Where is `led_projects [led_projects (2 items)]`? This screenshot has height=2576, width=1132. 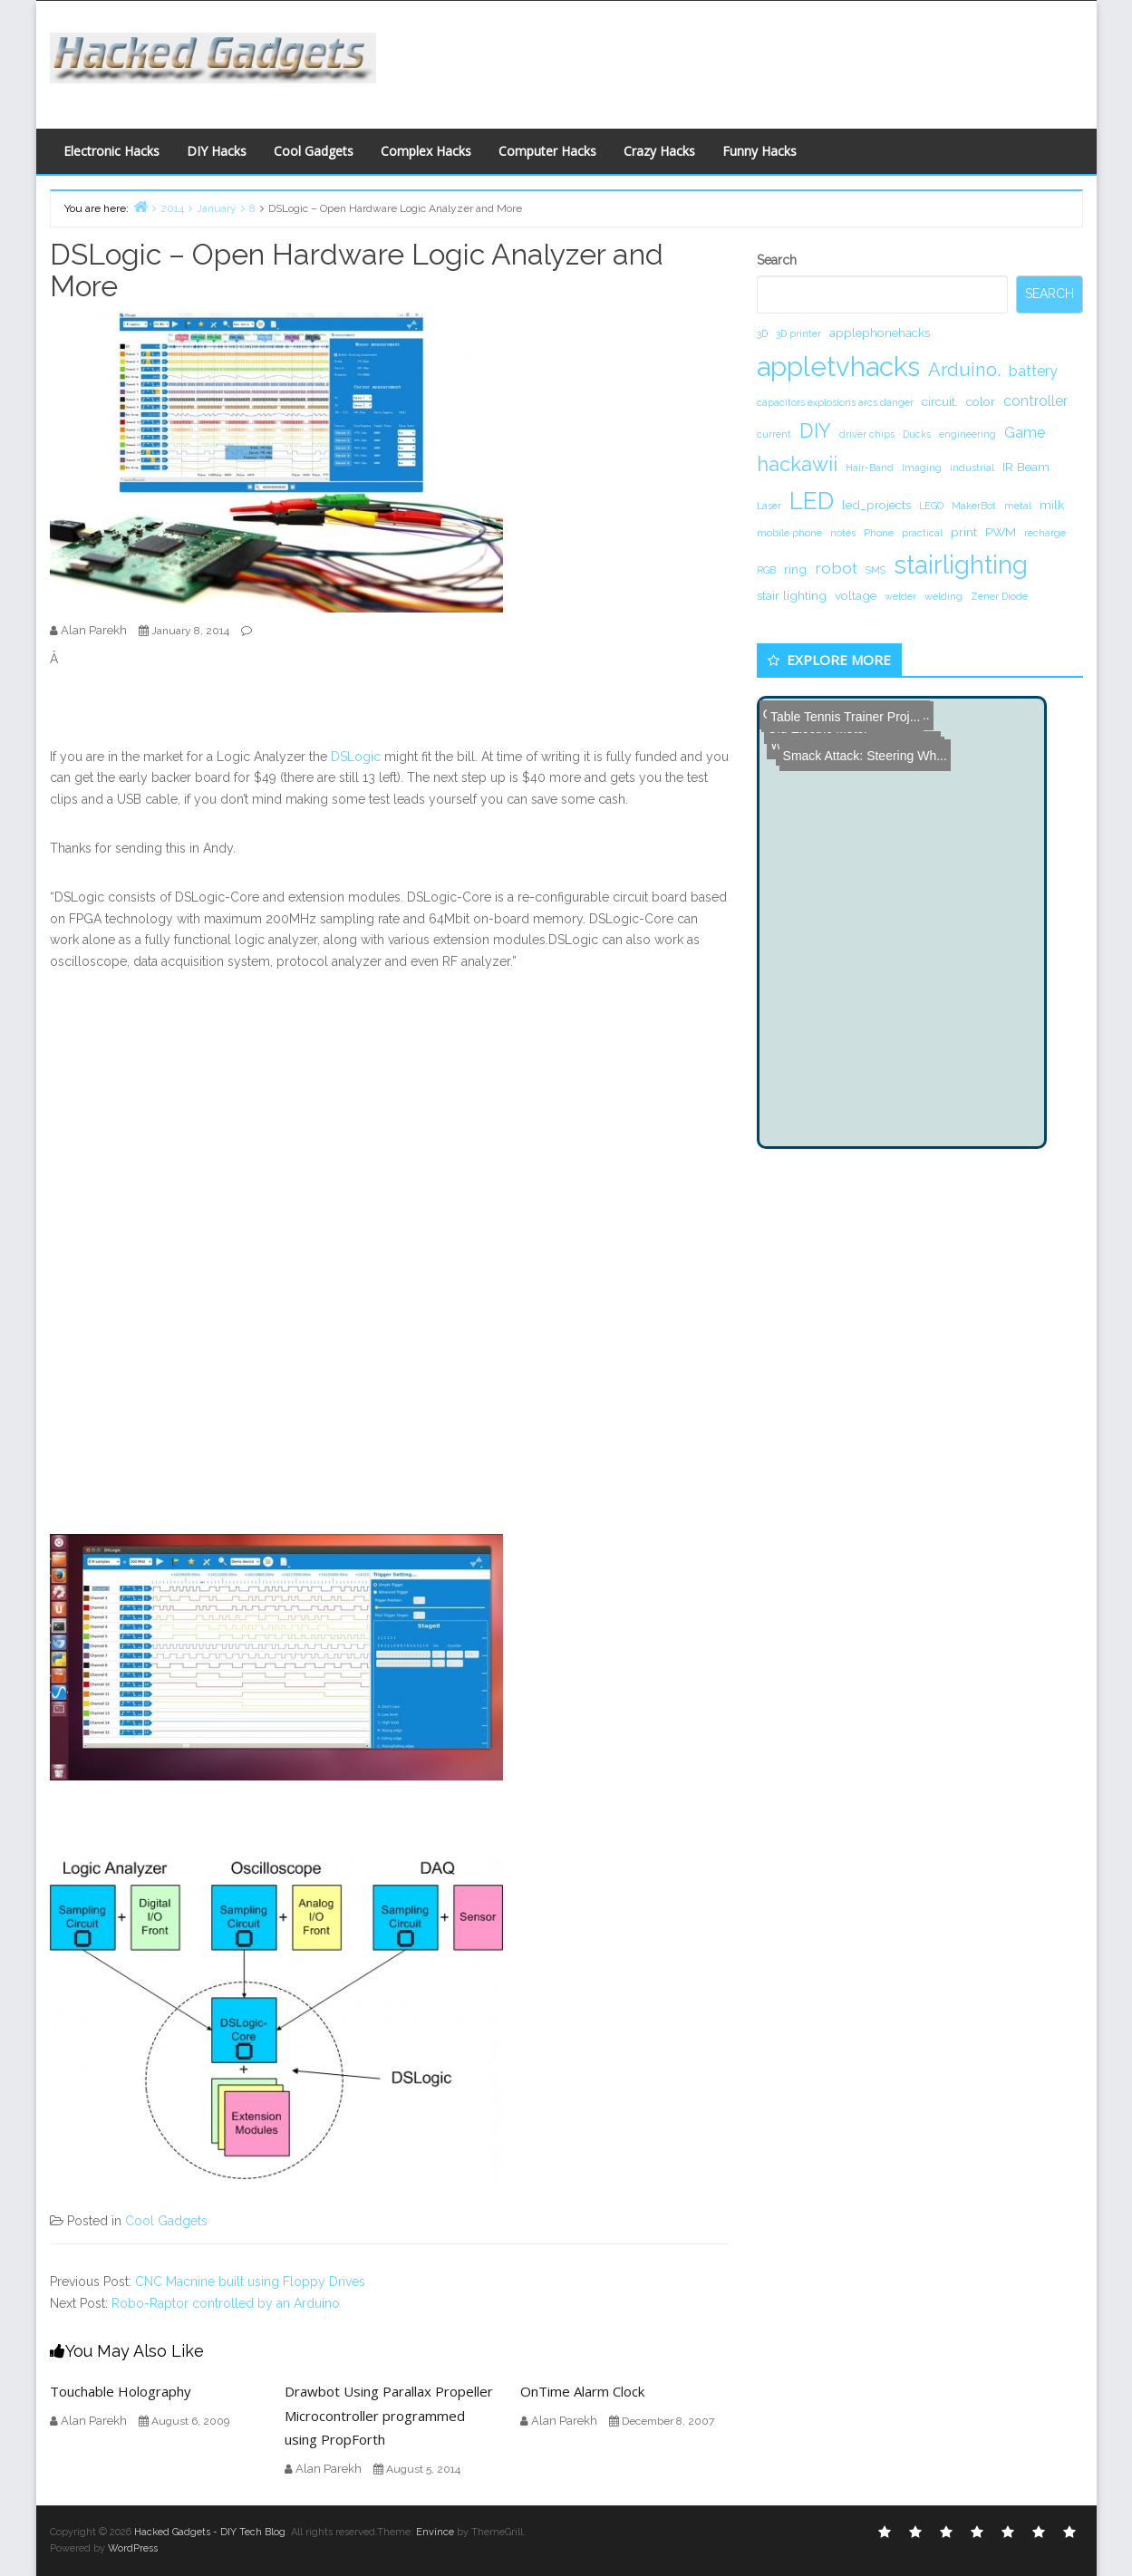 led_projects [led_projects (2 items)] is located at coordinates (876, 504).